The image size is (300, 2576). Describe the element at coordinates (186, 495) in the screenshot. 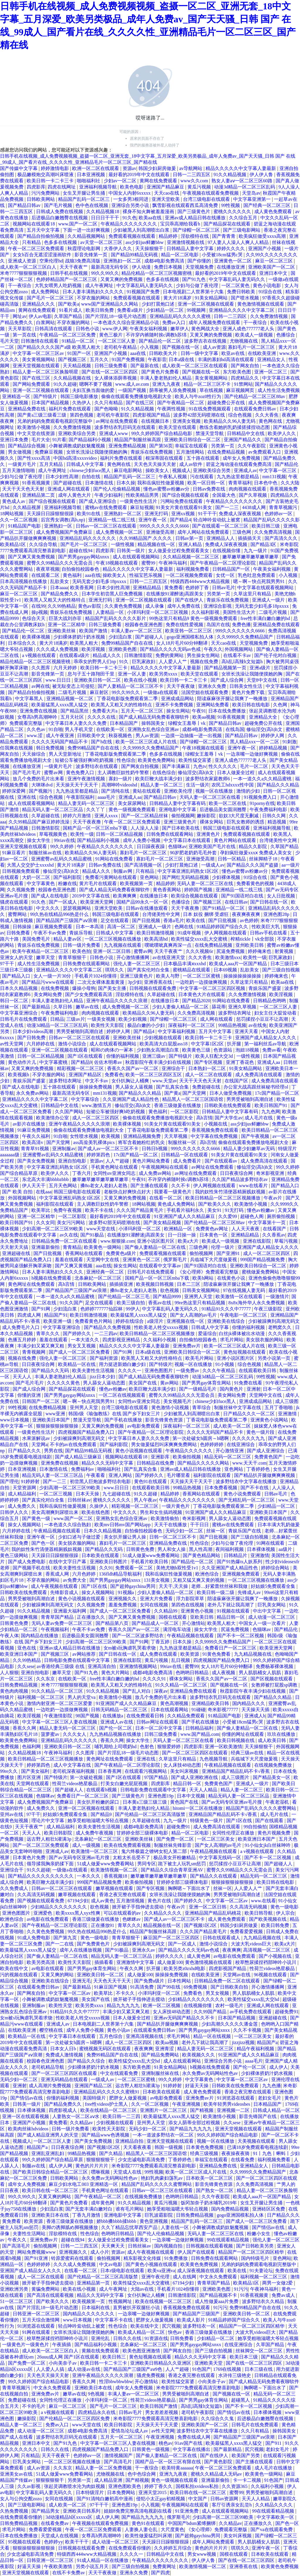

I see `国产综合视频在线观看` at that location.